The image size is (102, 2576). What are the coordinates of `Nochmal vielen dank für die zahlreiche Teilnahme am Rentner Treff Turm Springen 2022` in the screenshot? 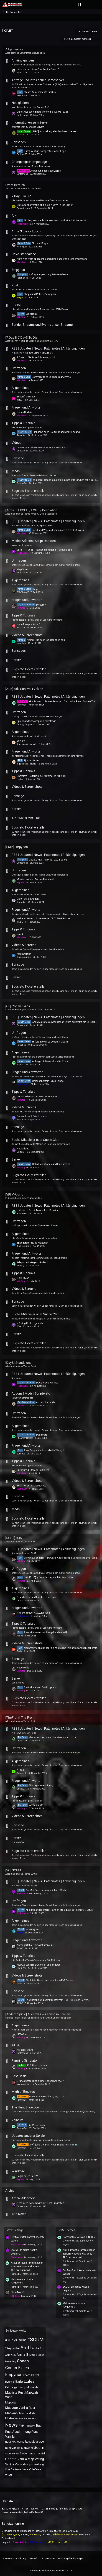 It's located at (61, 1647).